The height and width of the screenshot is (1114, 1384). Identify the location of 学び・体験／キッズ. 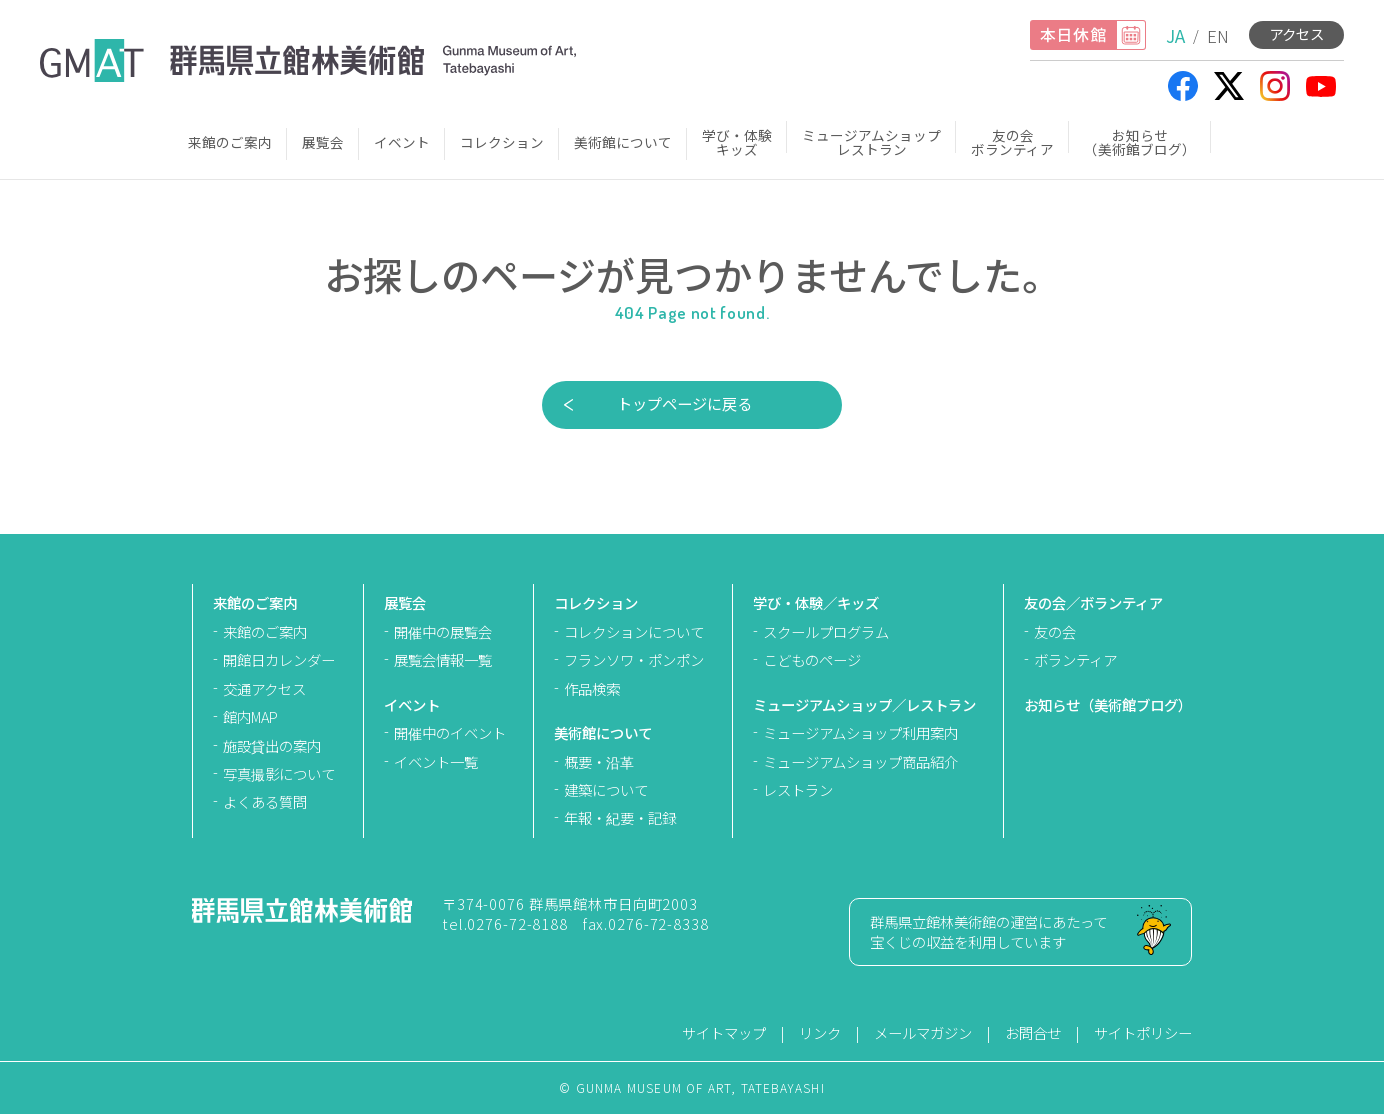
(816, 602).